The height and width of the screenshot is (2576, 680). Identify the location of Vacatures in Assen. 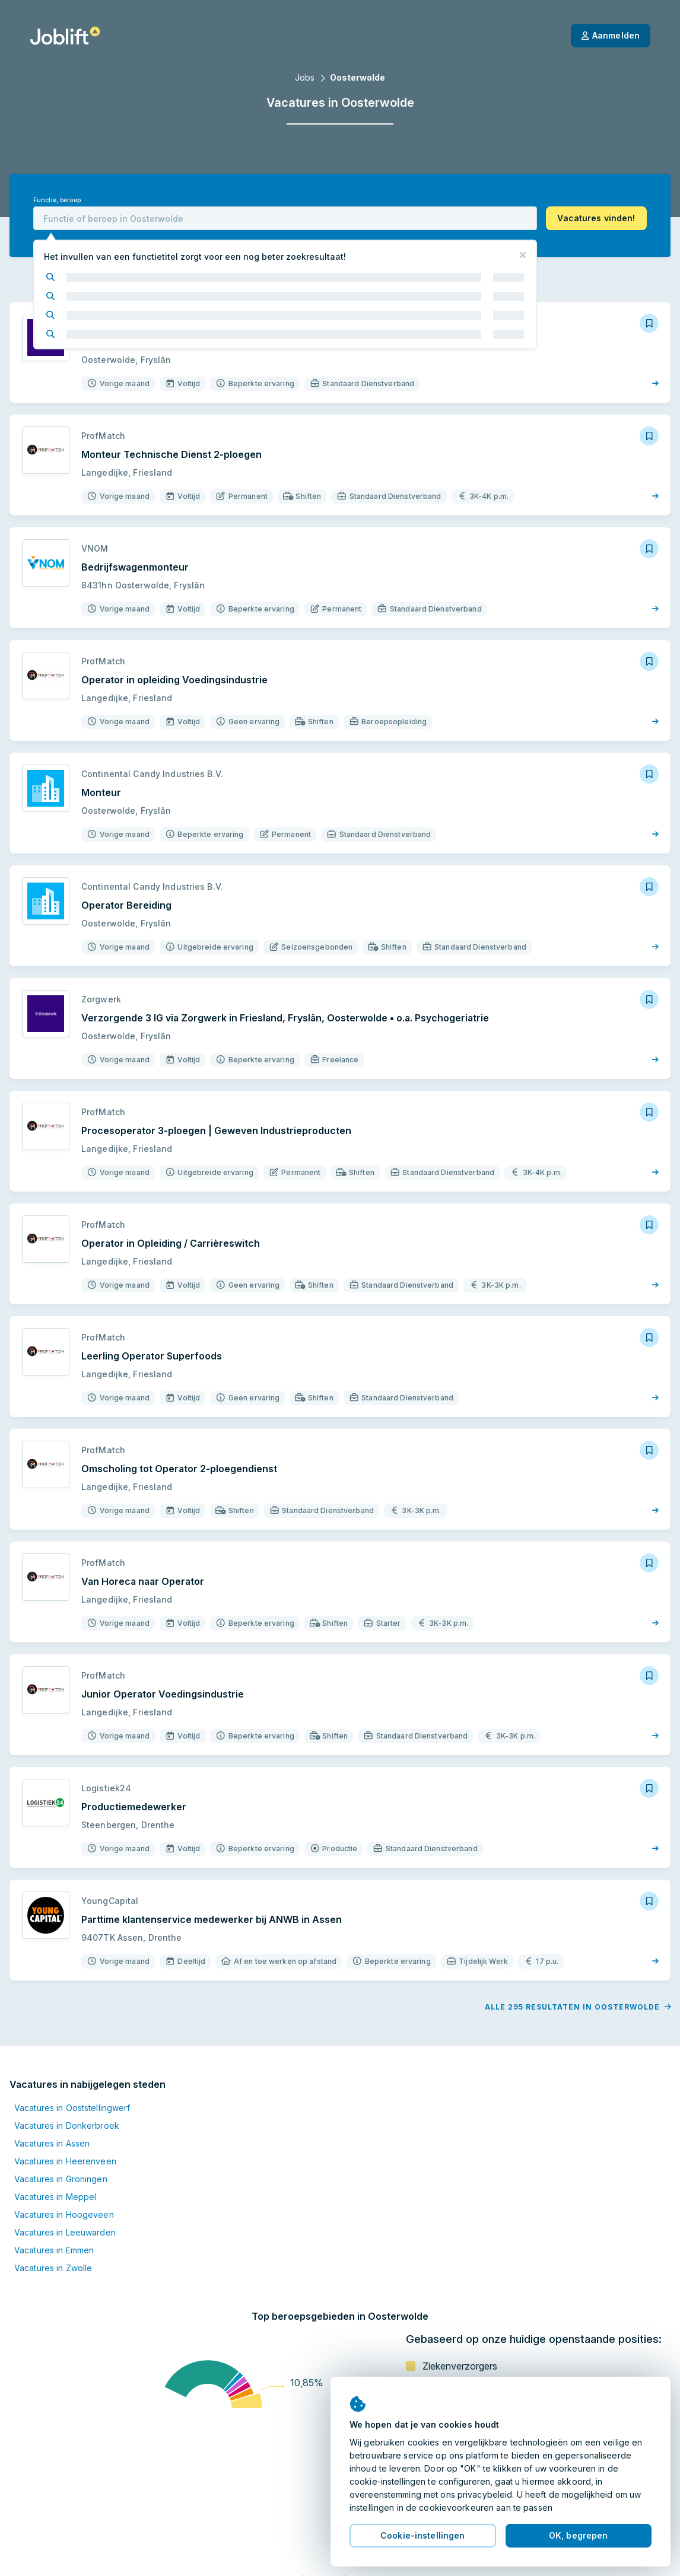
(52, 2143).